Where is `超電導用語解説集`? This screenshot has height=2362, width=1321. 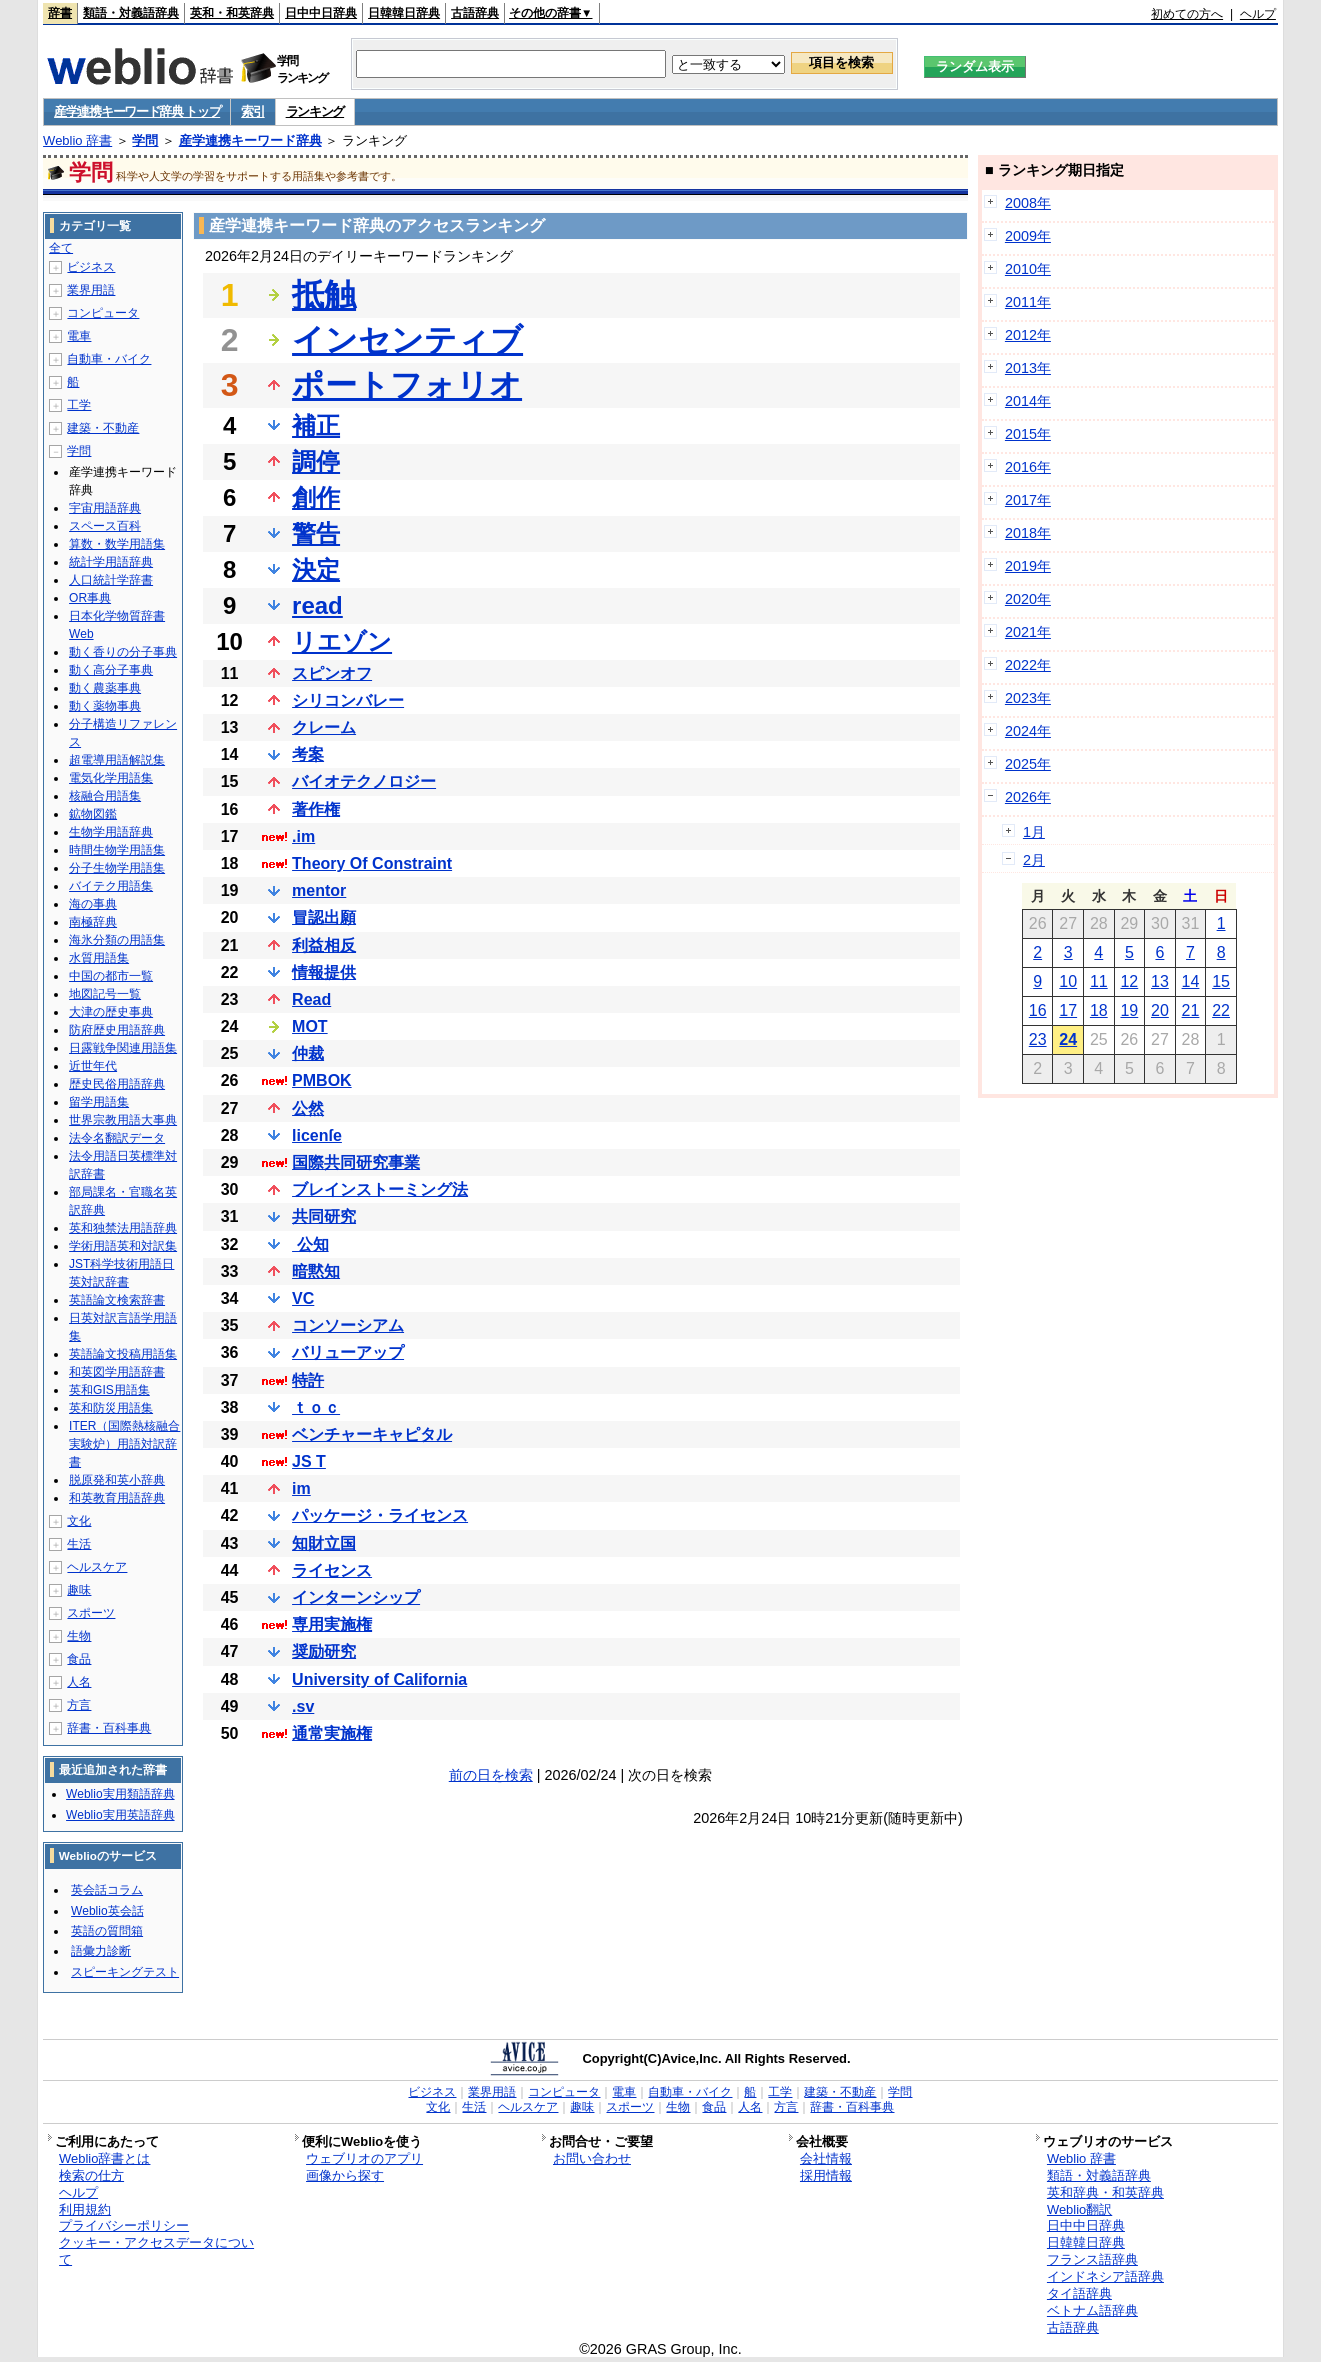
超電導用語解説集 is located at coordinates (117, 760).